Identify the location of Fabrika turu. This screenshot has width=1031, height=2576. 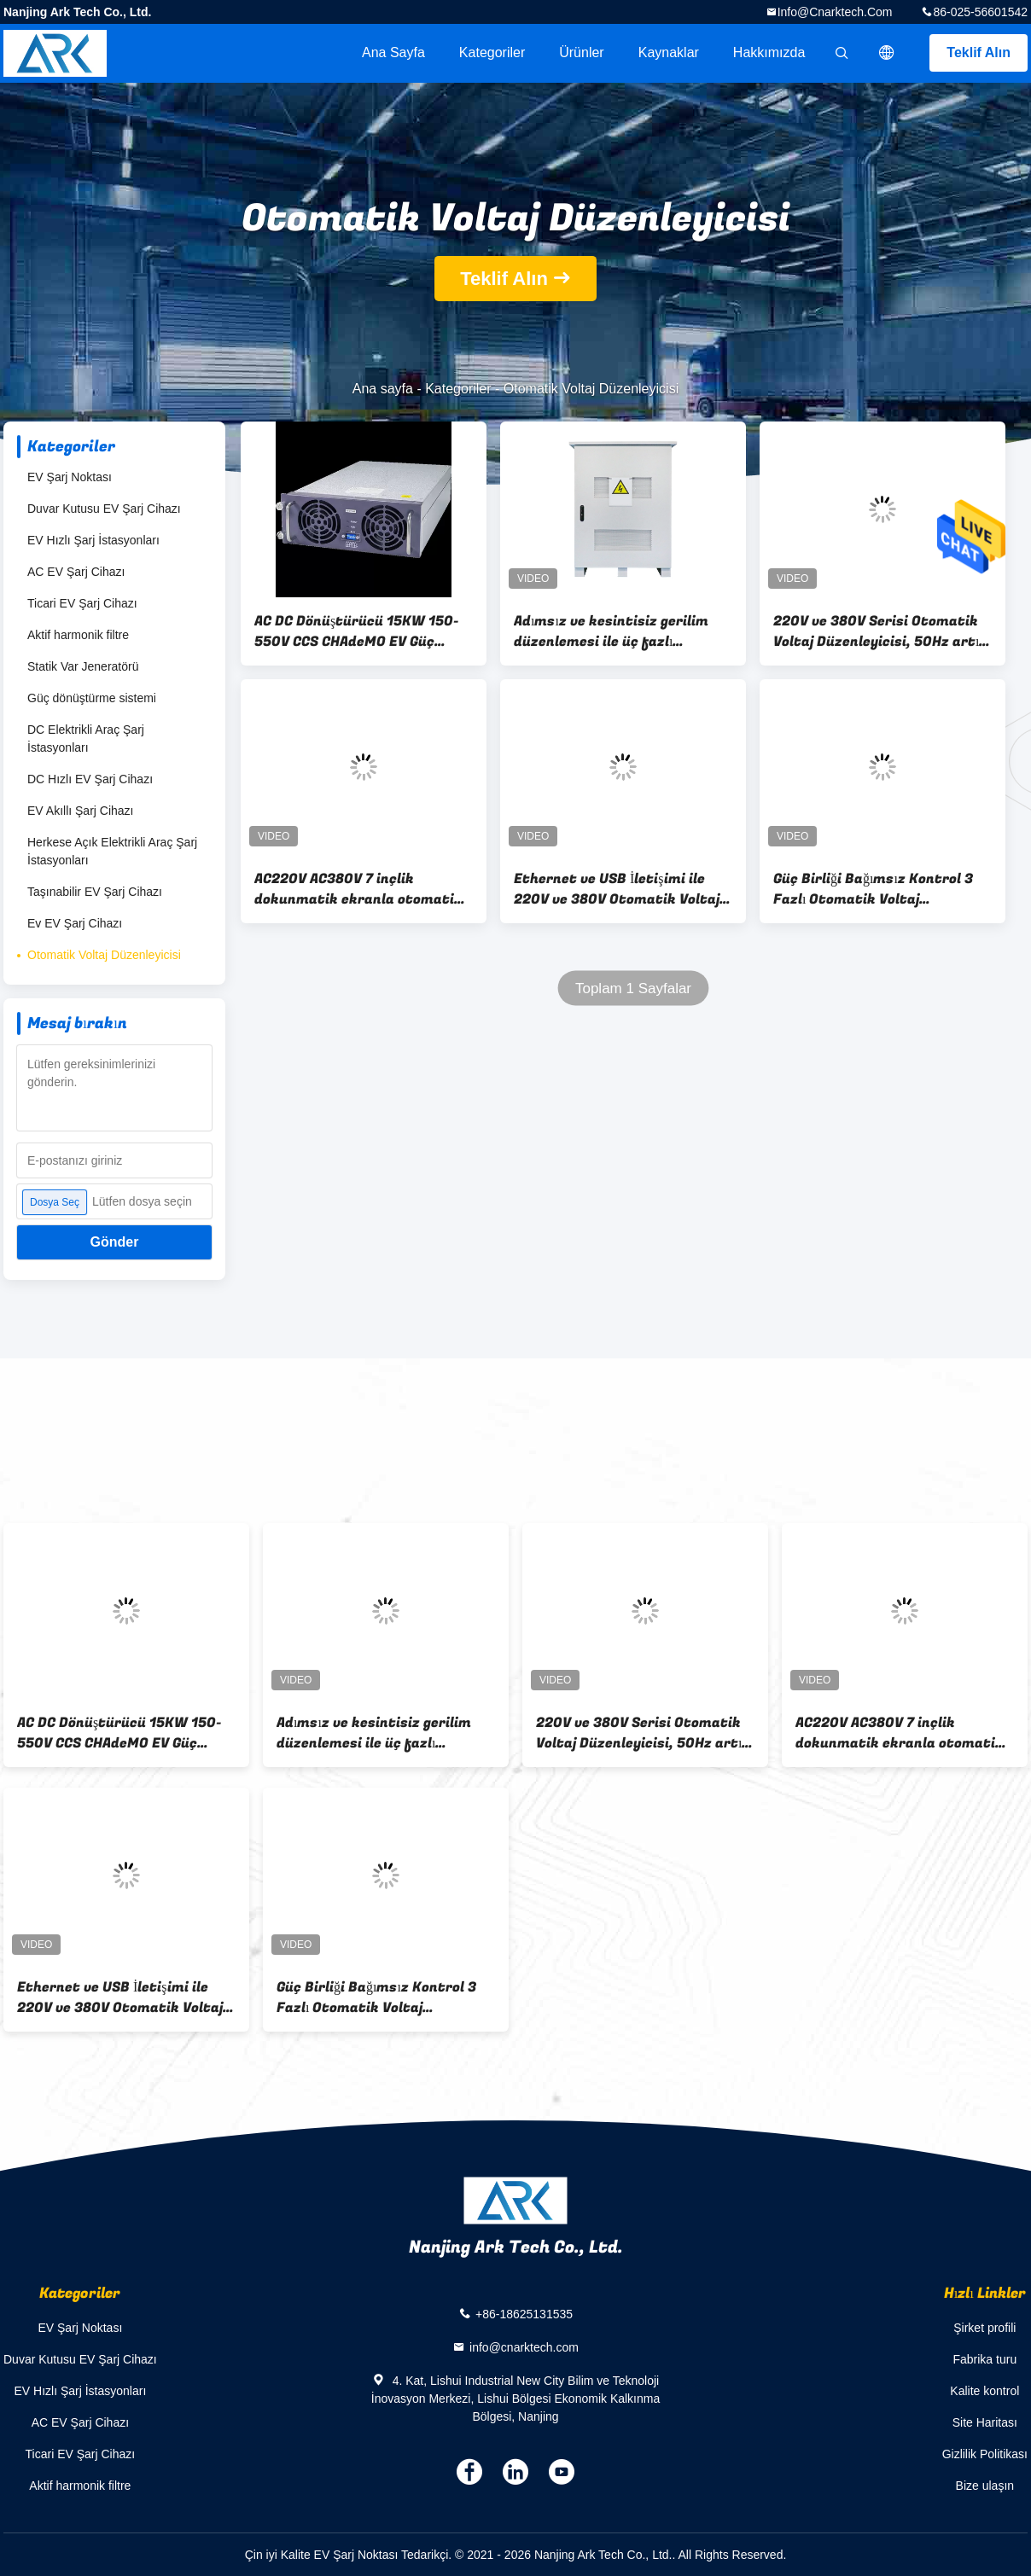
(984, 2359).